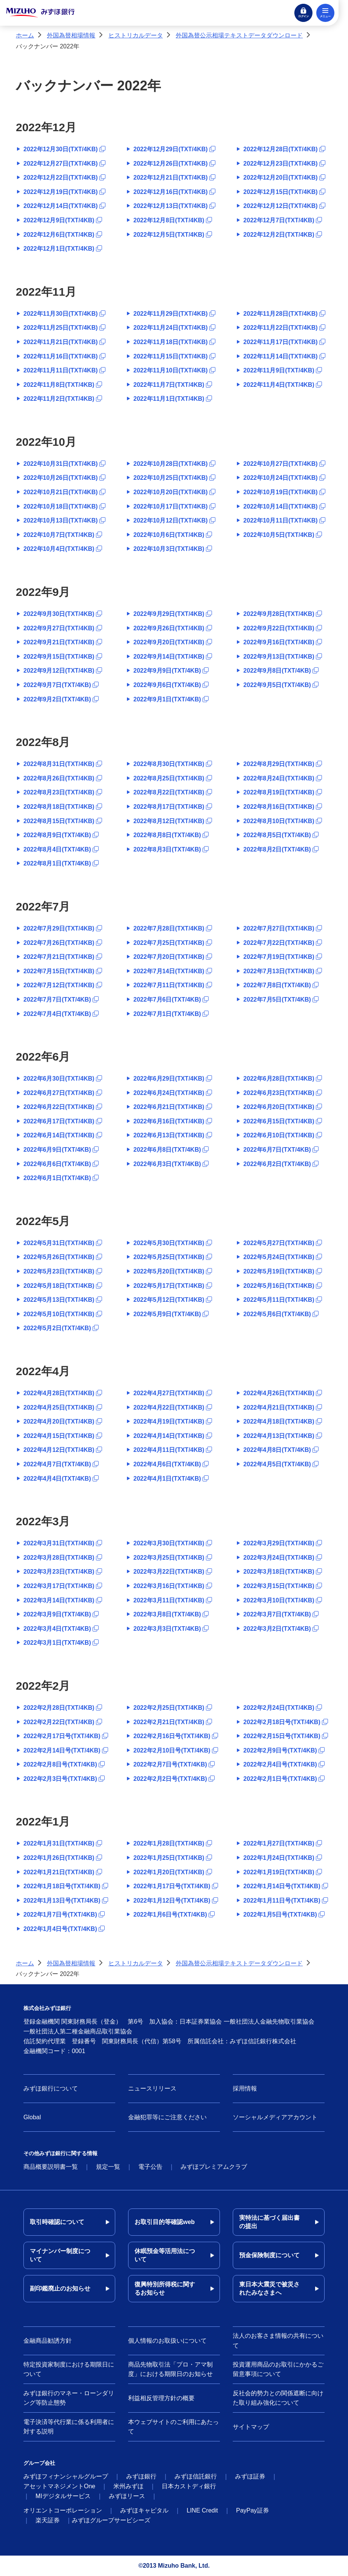 This screenshot has height=2576, width=348. I want to click on 個人情報のお取扱いについて, so click(167, 2340).